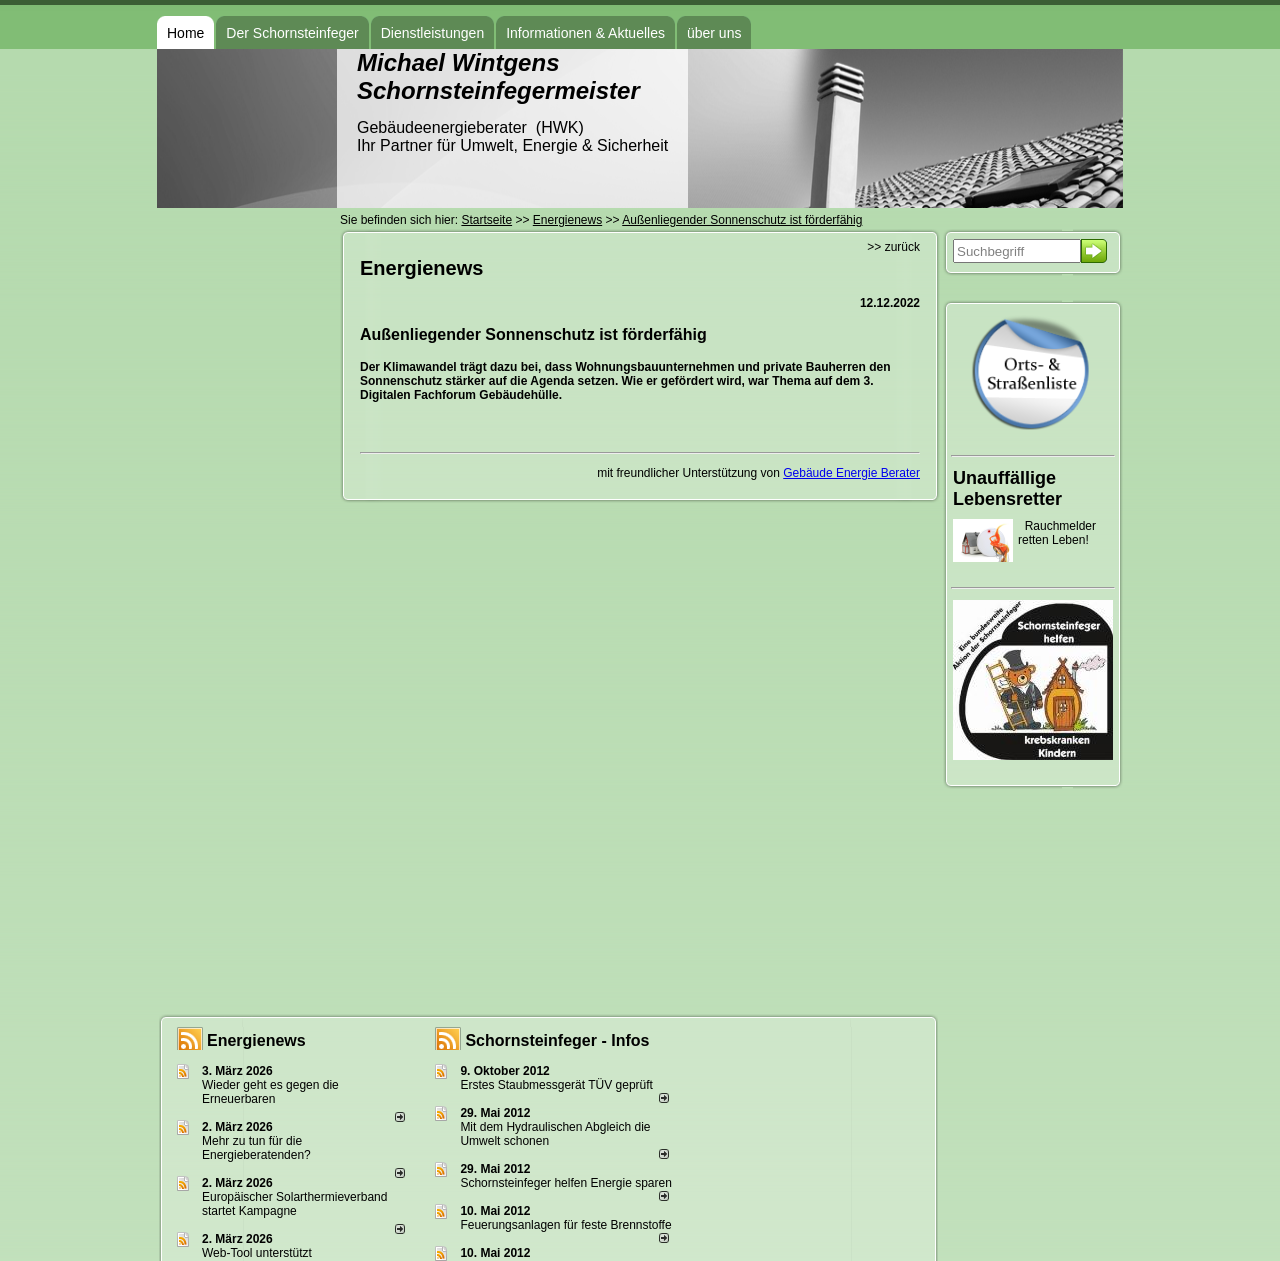 Image resolution: width=1280 pixels, height=1261 pixels. Describe the element at coordinates (714, 33) in the screenshot. I see `über uns` at that location.